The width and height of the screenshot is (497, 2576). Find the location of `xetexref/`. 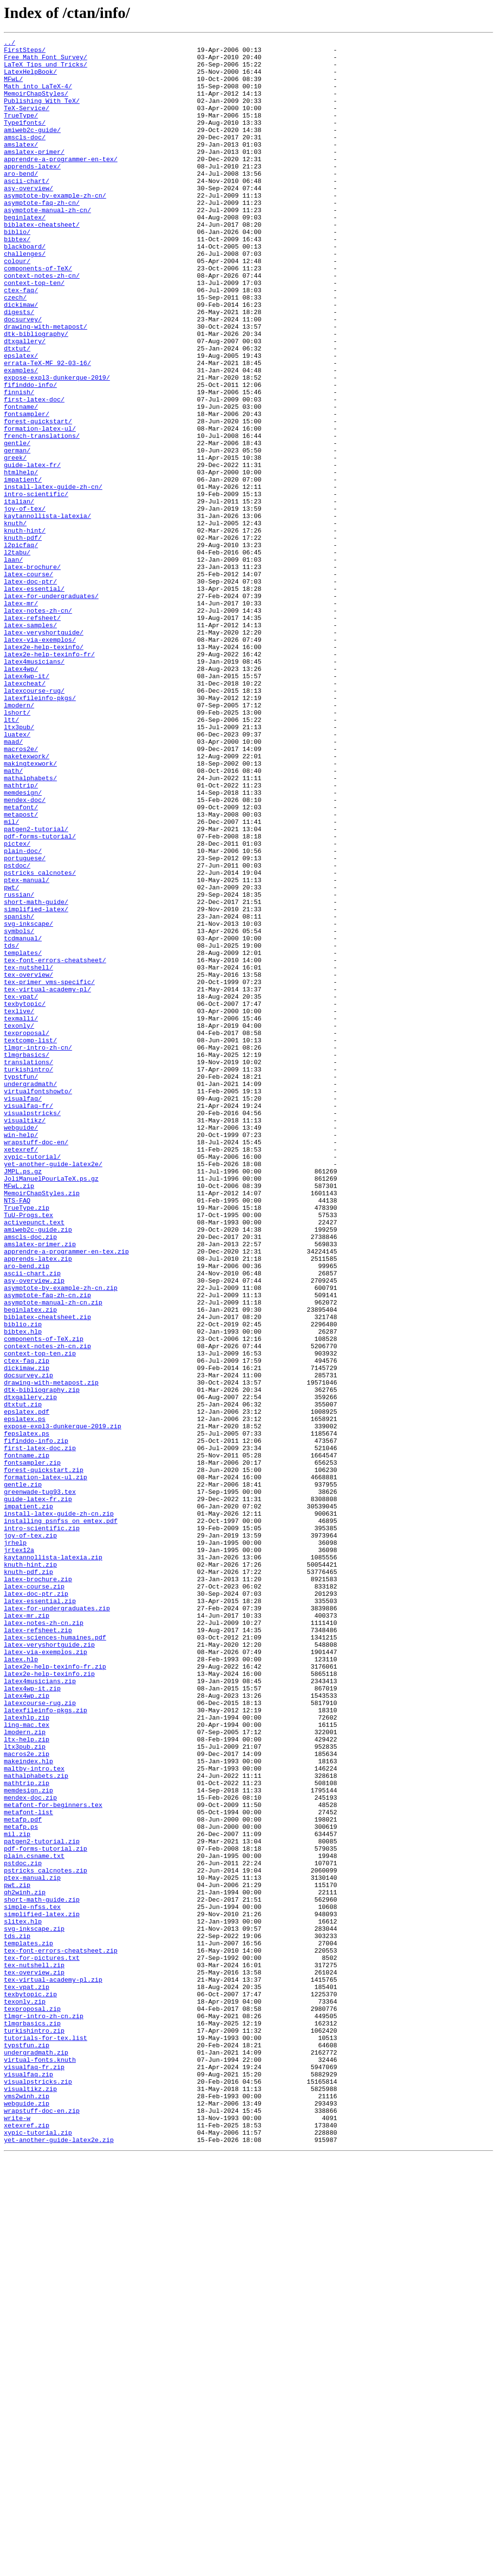

xetexref/ is located at coordinates (21, 1372).